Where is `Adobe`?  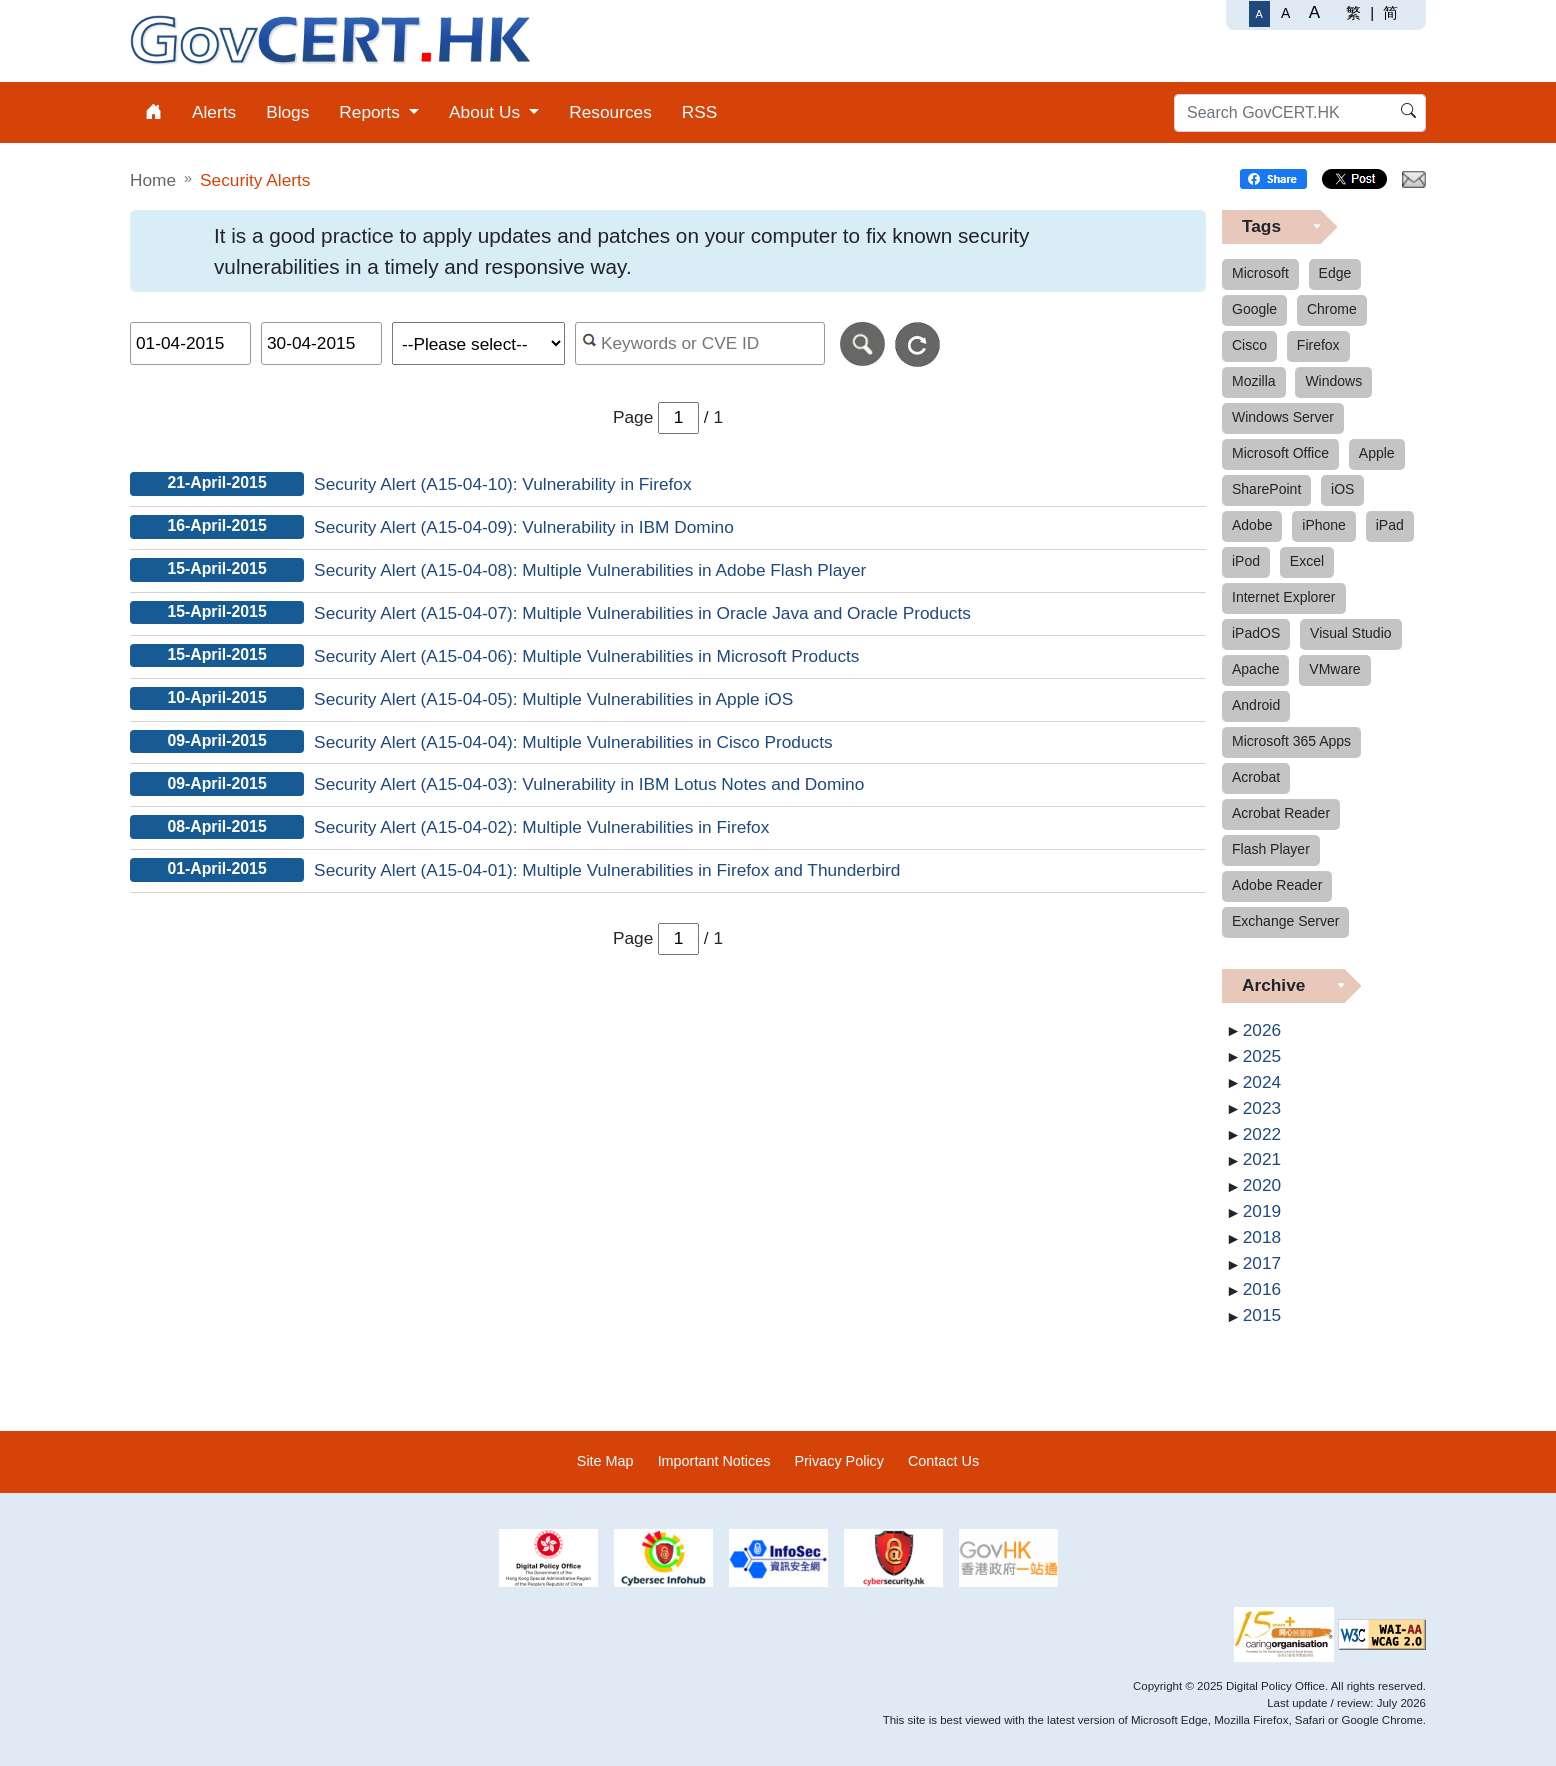
Adobe is located at coordinates (1252, 525).